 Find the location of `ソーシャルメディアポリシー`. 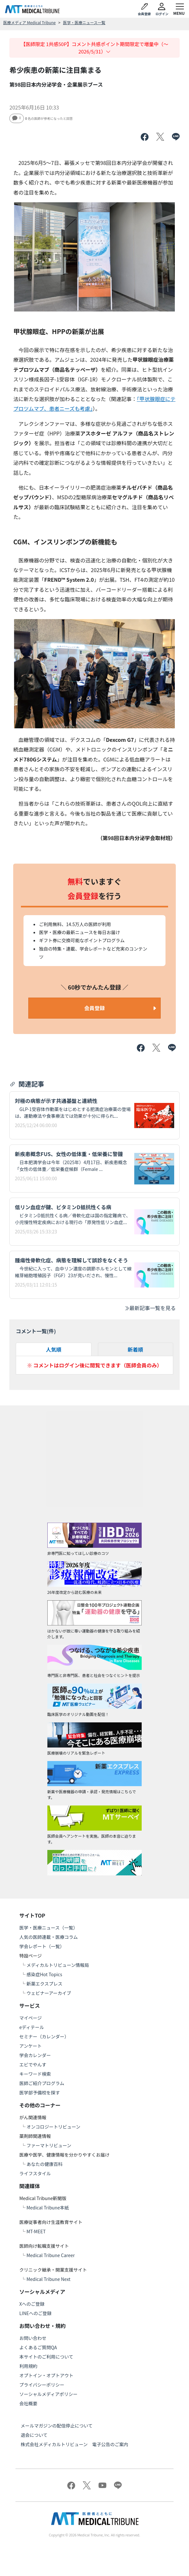

ソーシャルメディアポリシー is located at coordinates (48, 2394).